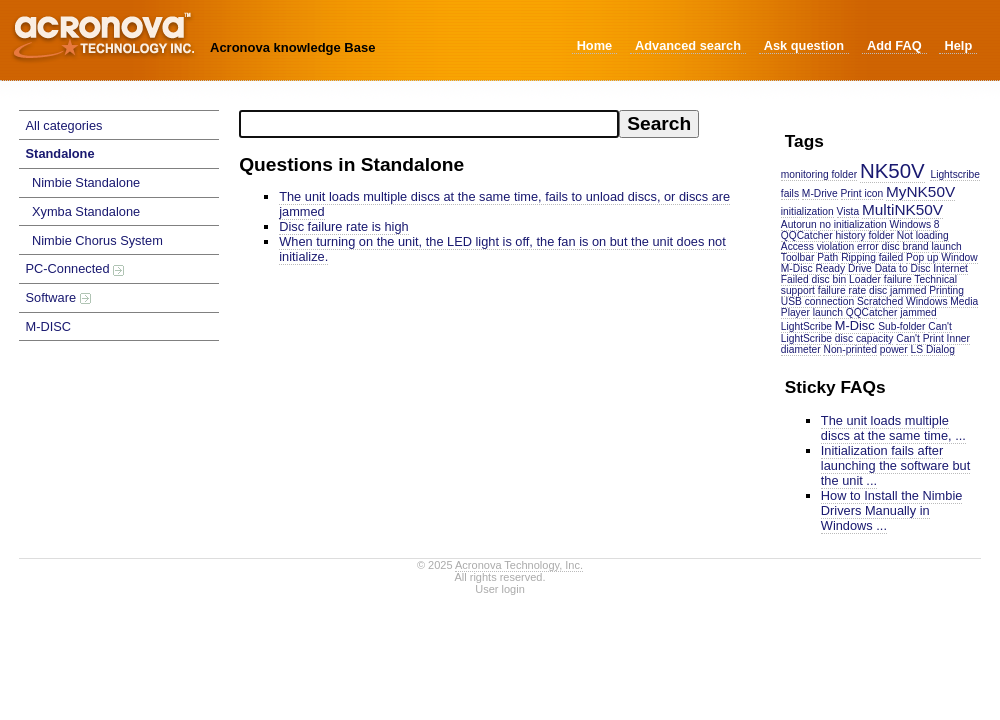 The height and width of the screenshot is (720, 1000). I want to click on Pop up Window, so click(942, 257).